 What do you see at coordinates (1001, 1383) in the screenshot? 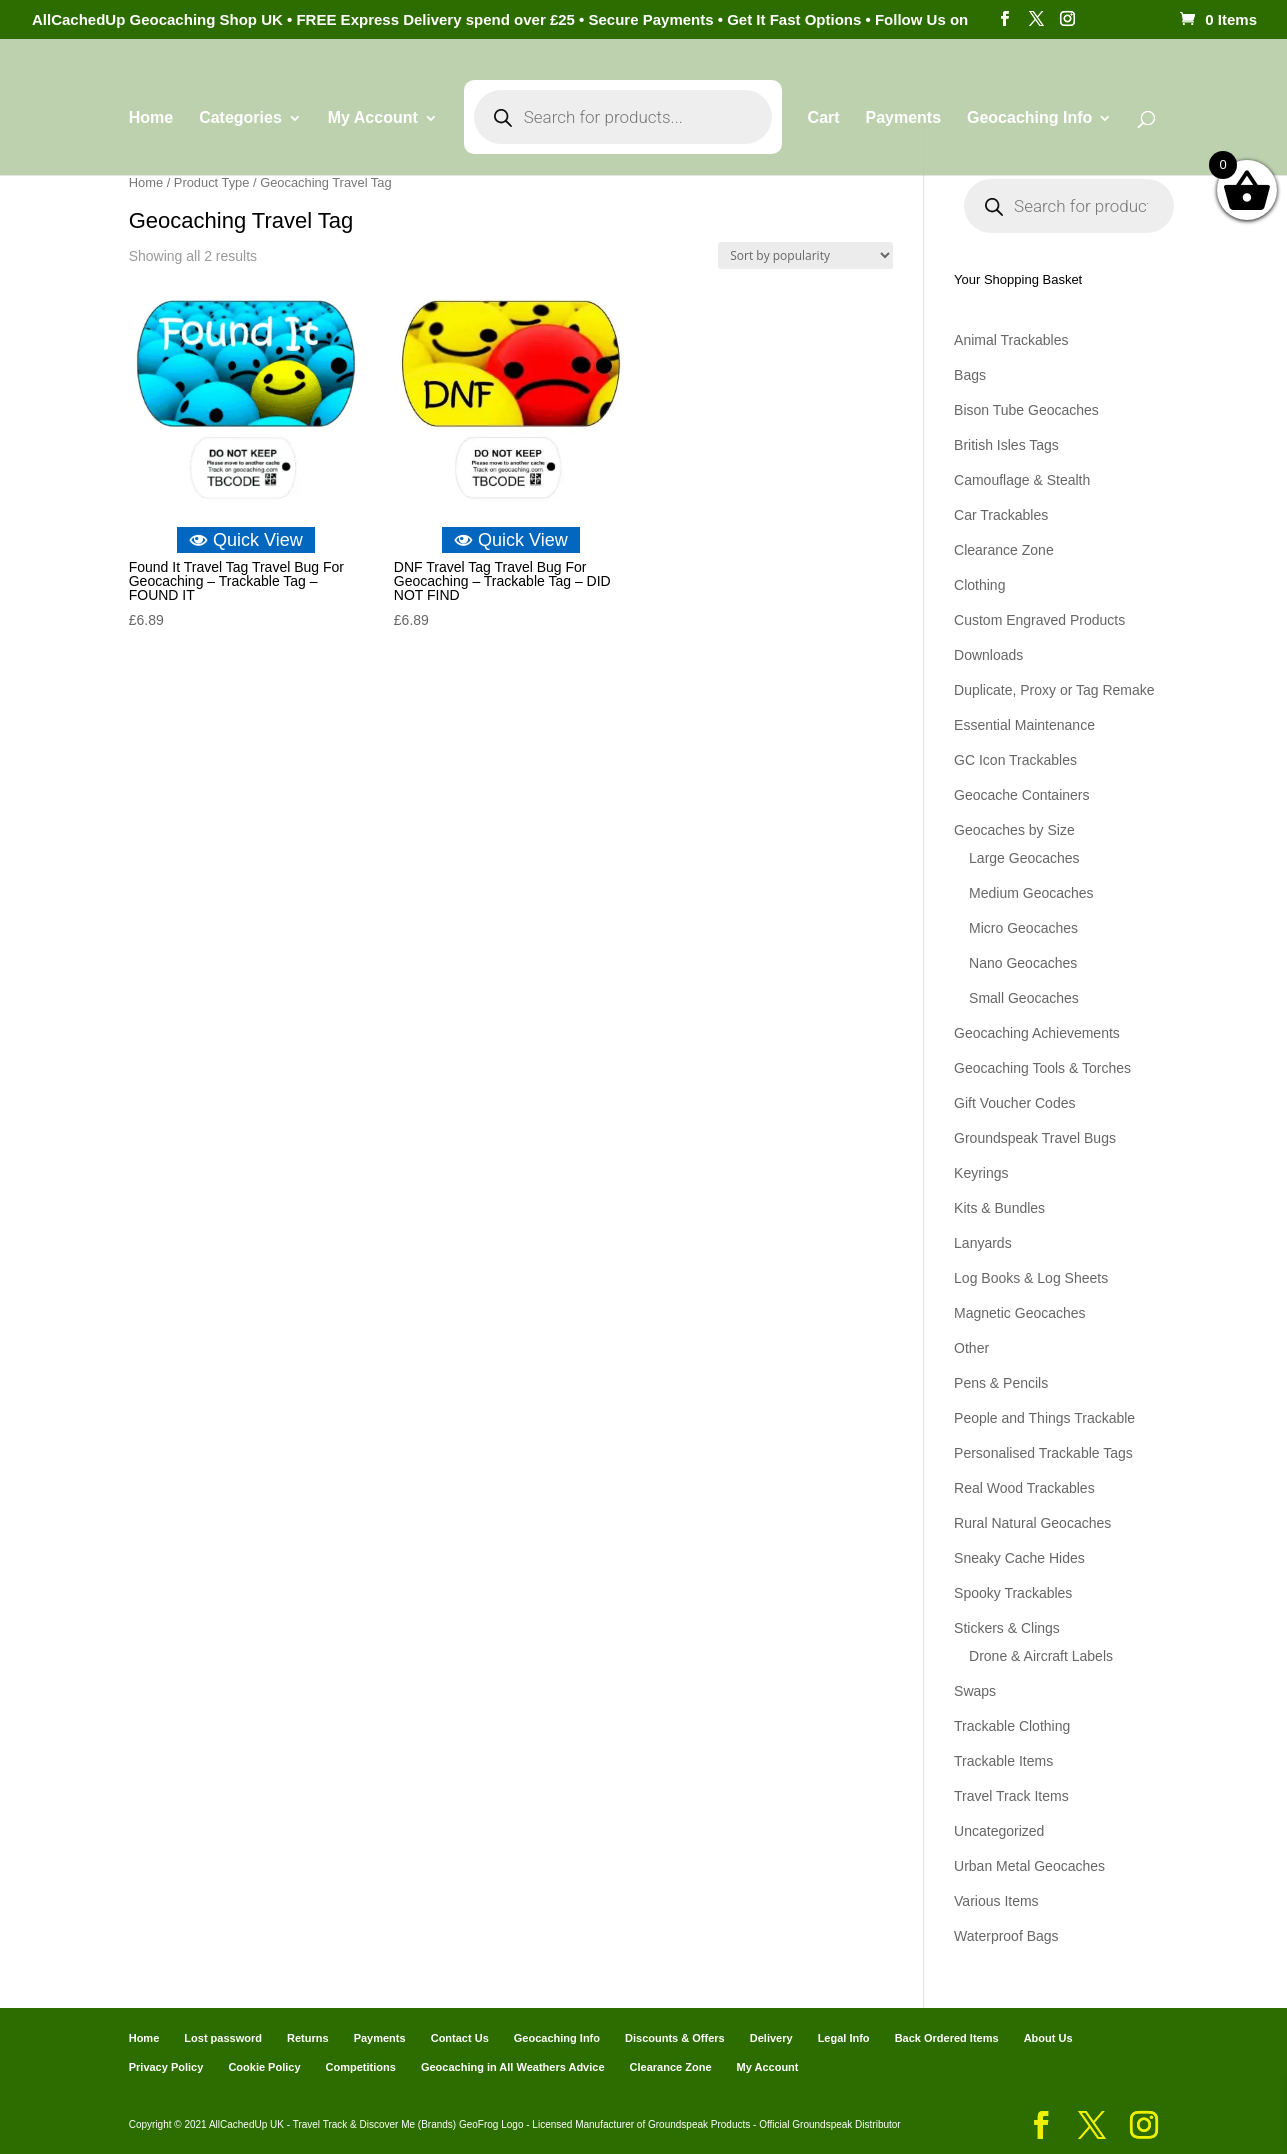
I see `Pens & Pencils` at bounding box center [1001, 1383].